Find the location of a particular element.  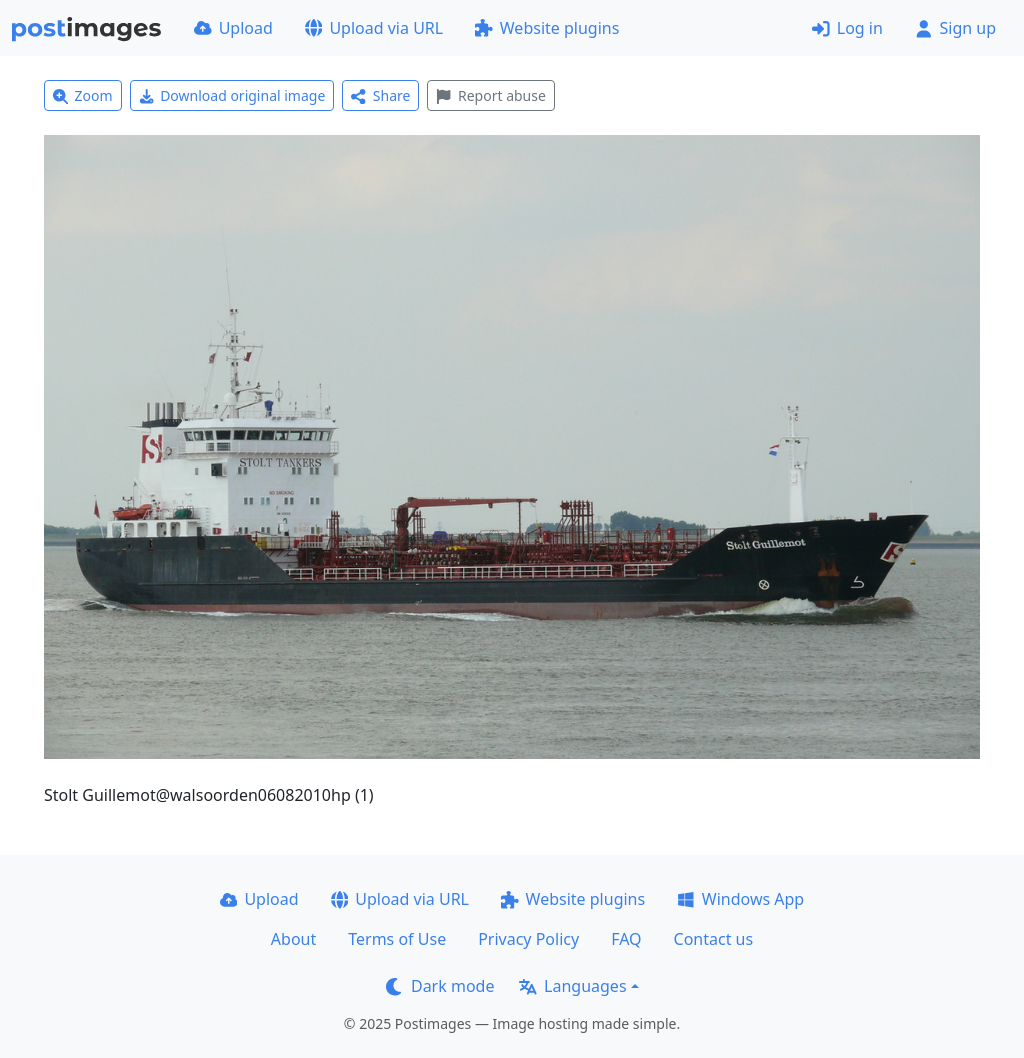

FAQ is located at coordinates (626, 939).